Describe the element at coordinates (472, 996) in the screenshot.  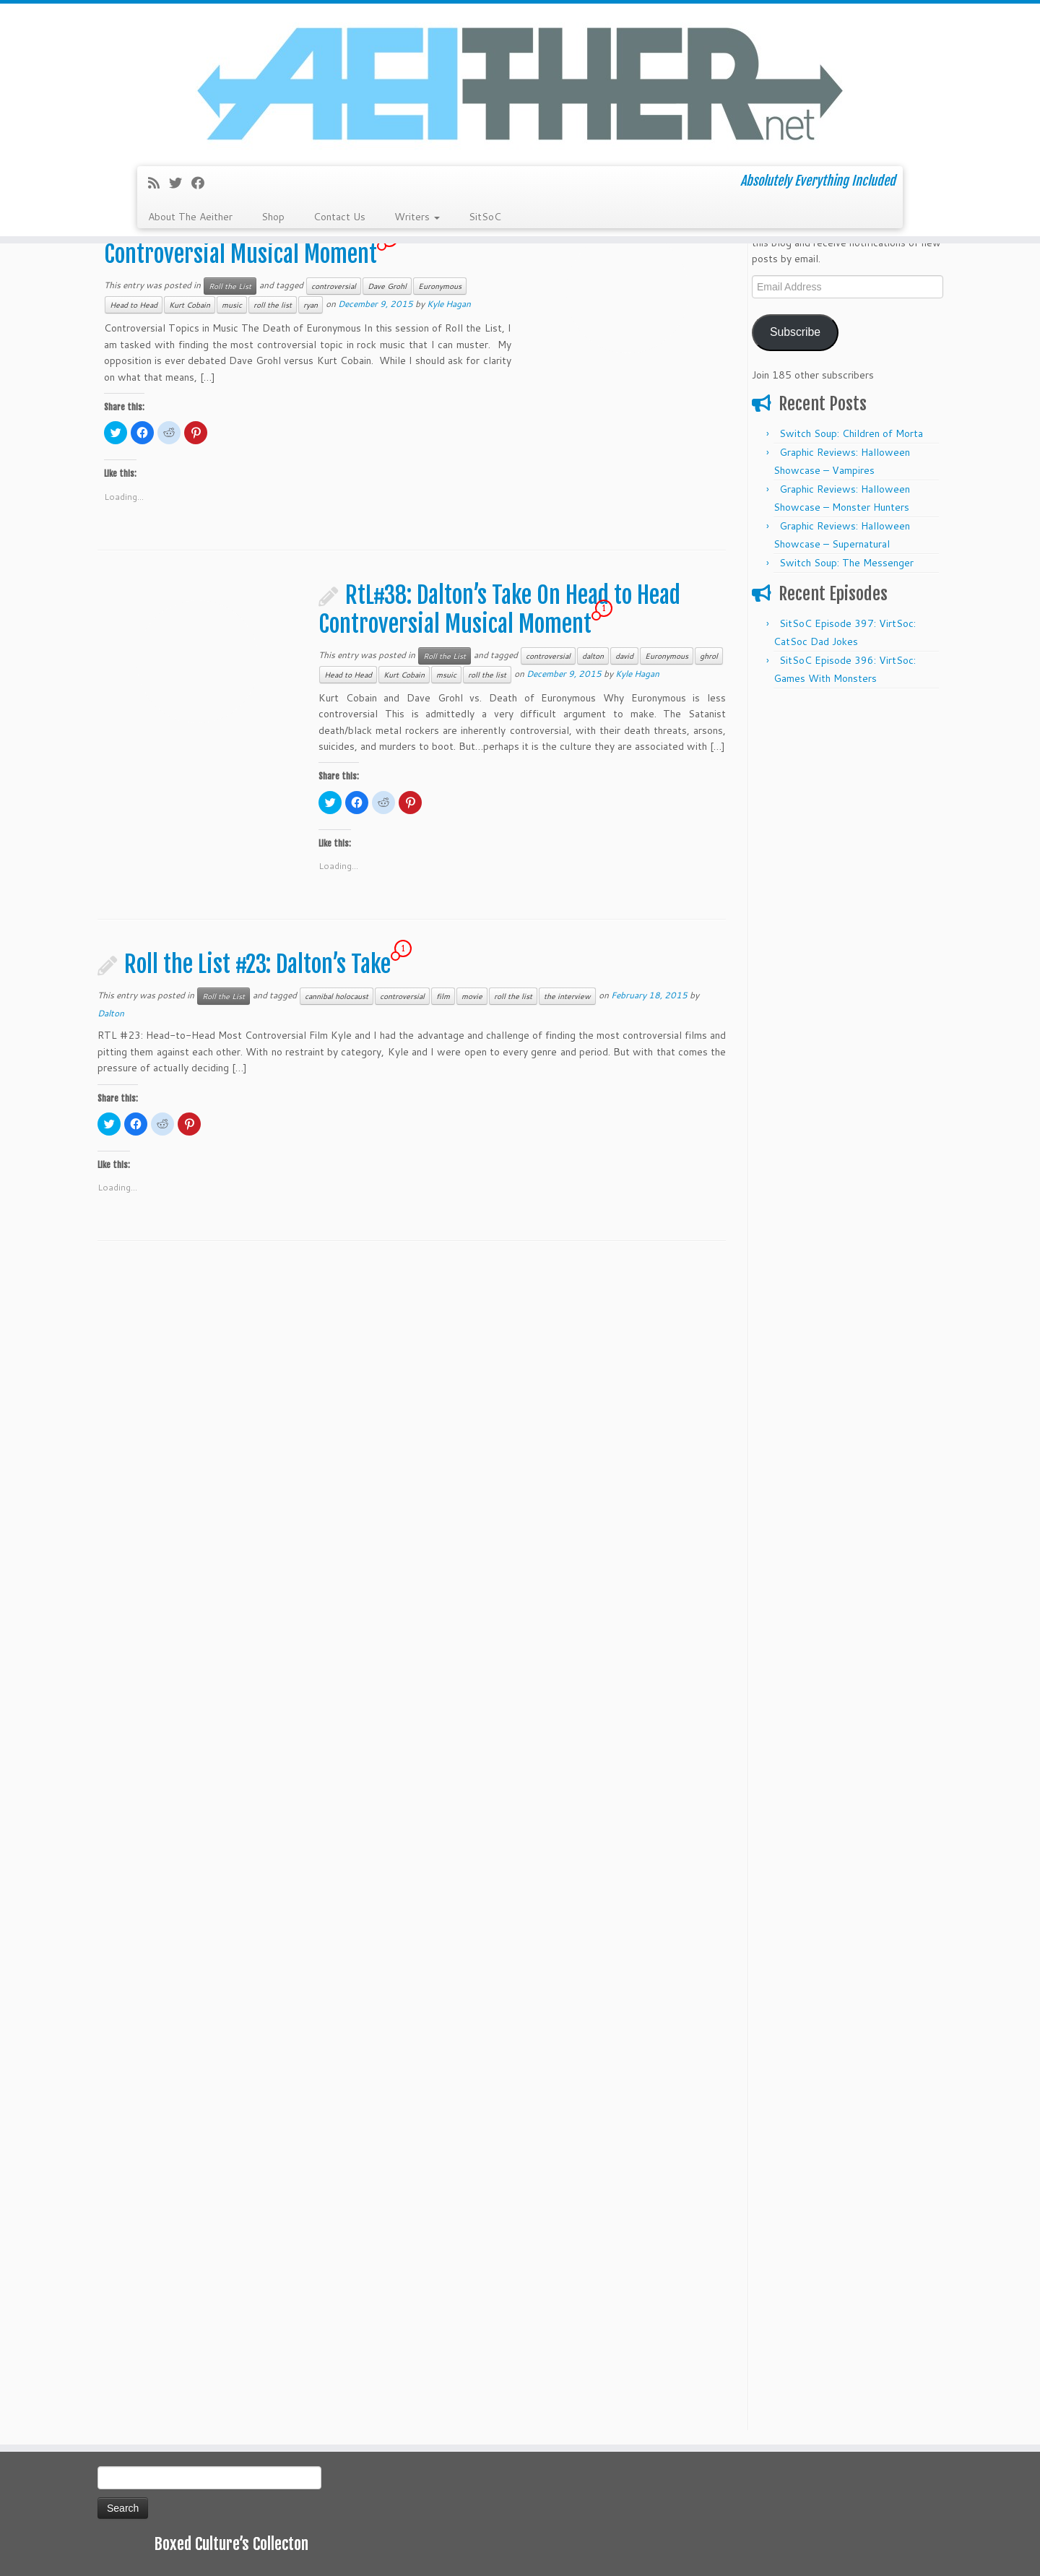
I see `movie` at that location.